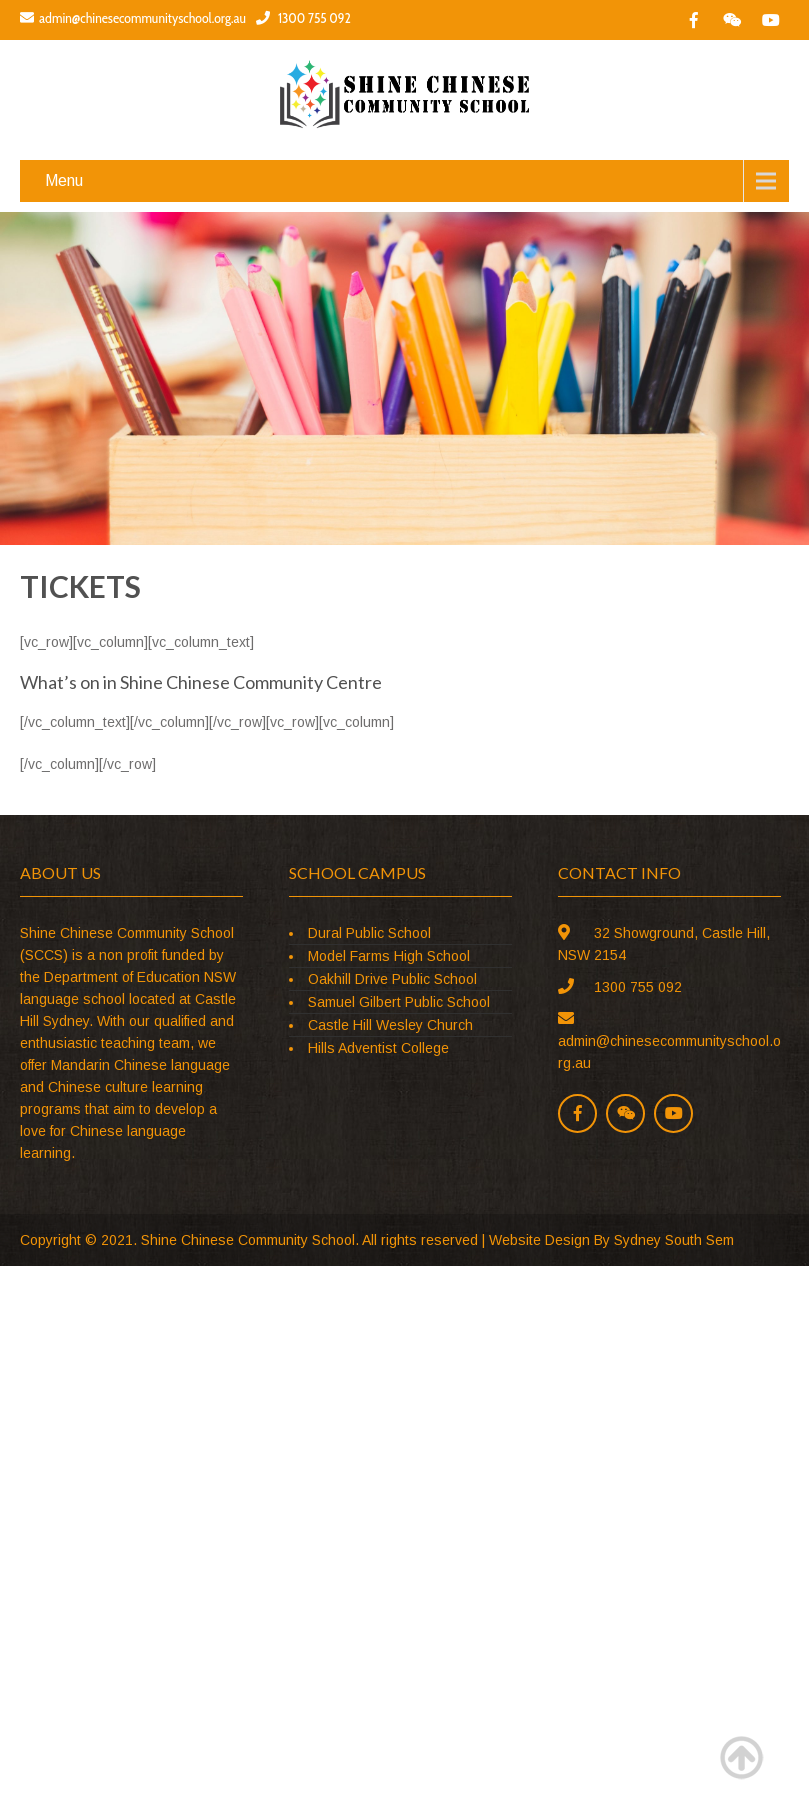 The height and width of the screenshot is (1802, 809). I want to click on admin@chinesecommunityschool.org.au, so click(133, 18).